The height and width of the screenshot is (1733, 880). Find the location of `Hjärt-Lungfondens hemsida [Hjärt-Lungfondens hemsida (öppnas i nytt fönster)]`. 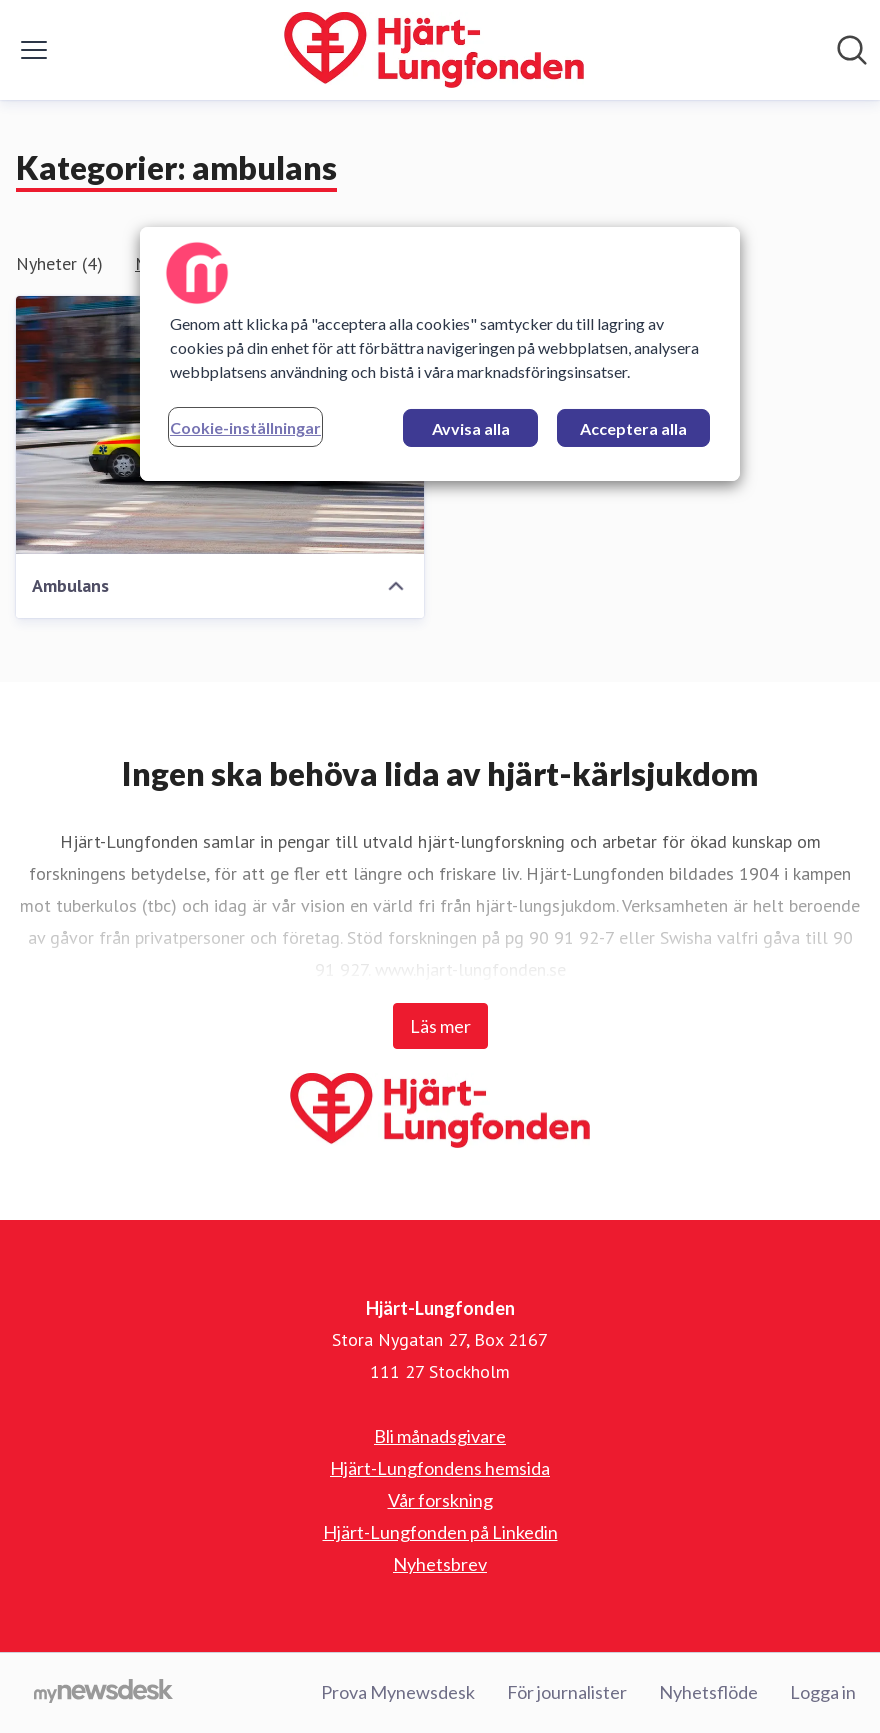

Hjärt-Lungfondens hemsida [Hjärt-Lungfondens hemsida (öppnas i nytt fönster)] is located at coordinates (440, 1468).